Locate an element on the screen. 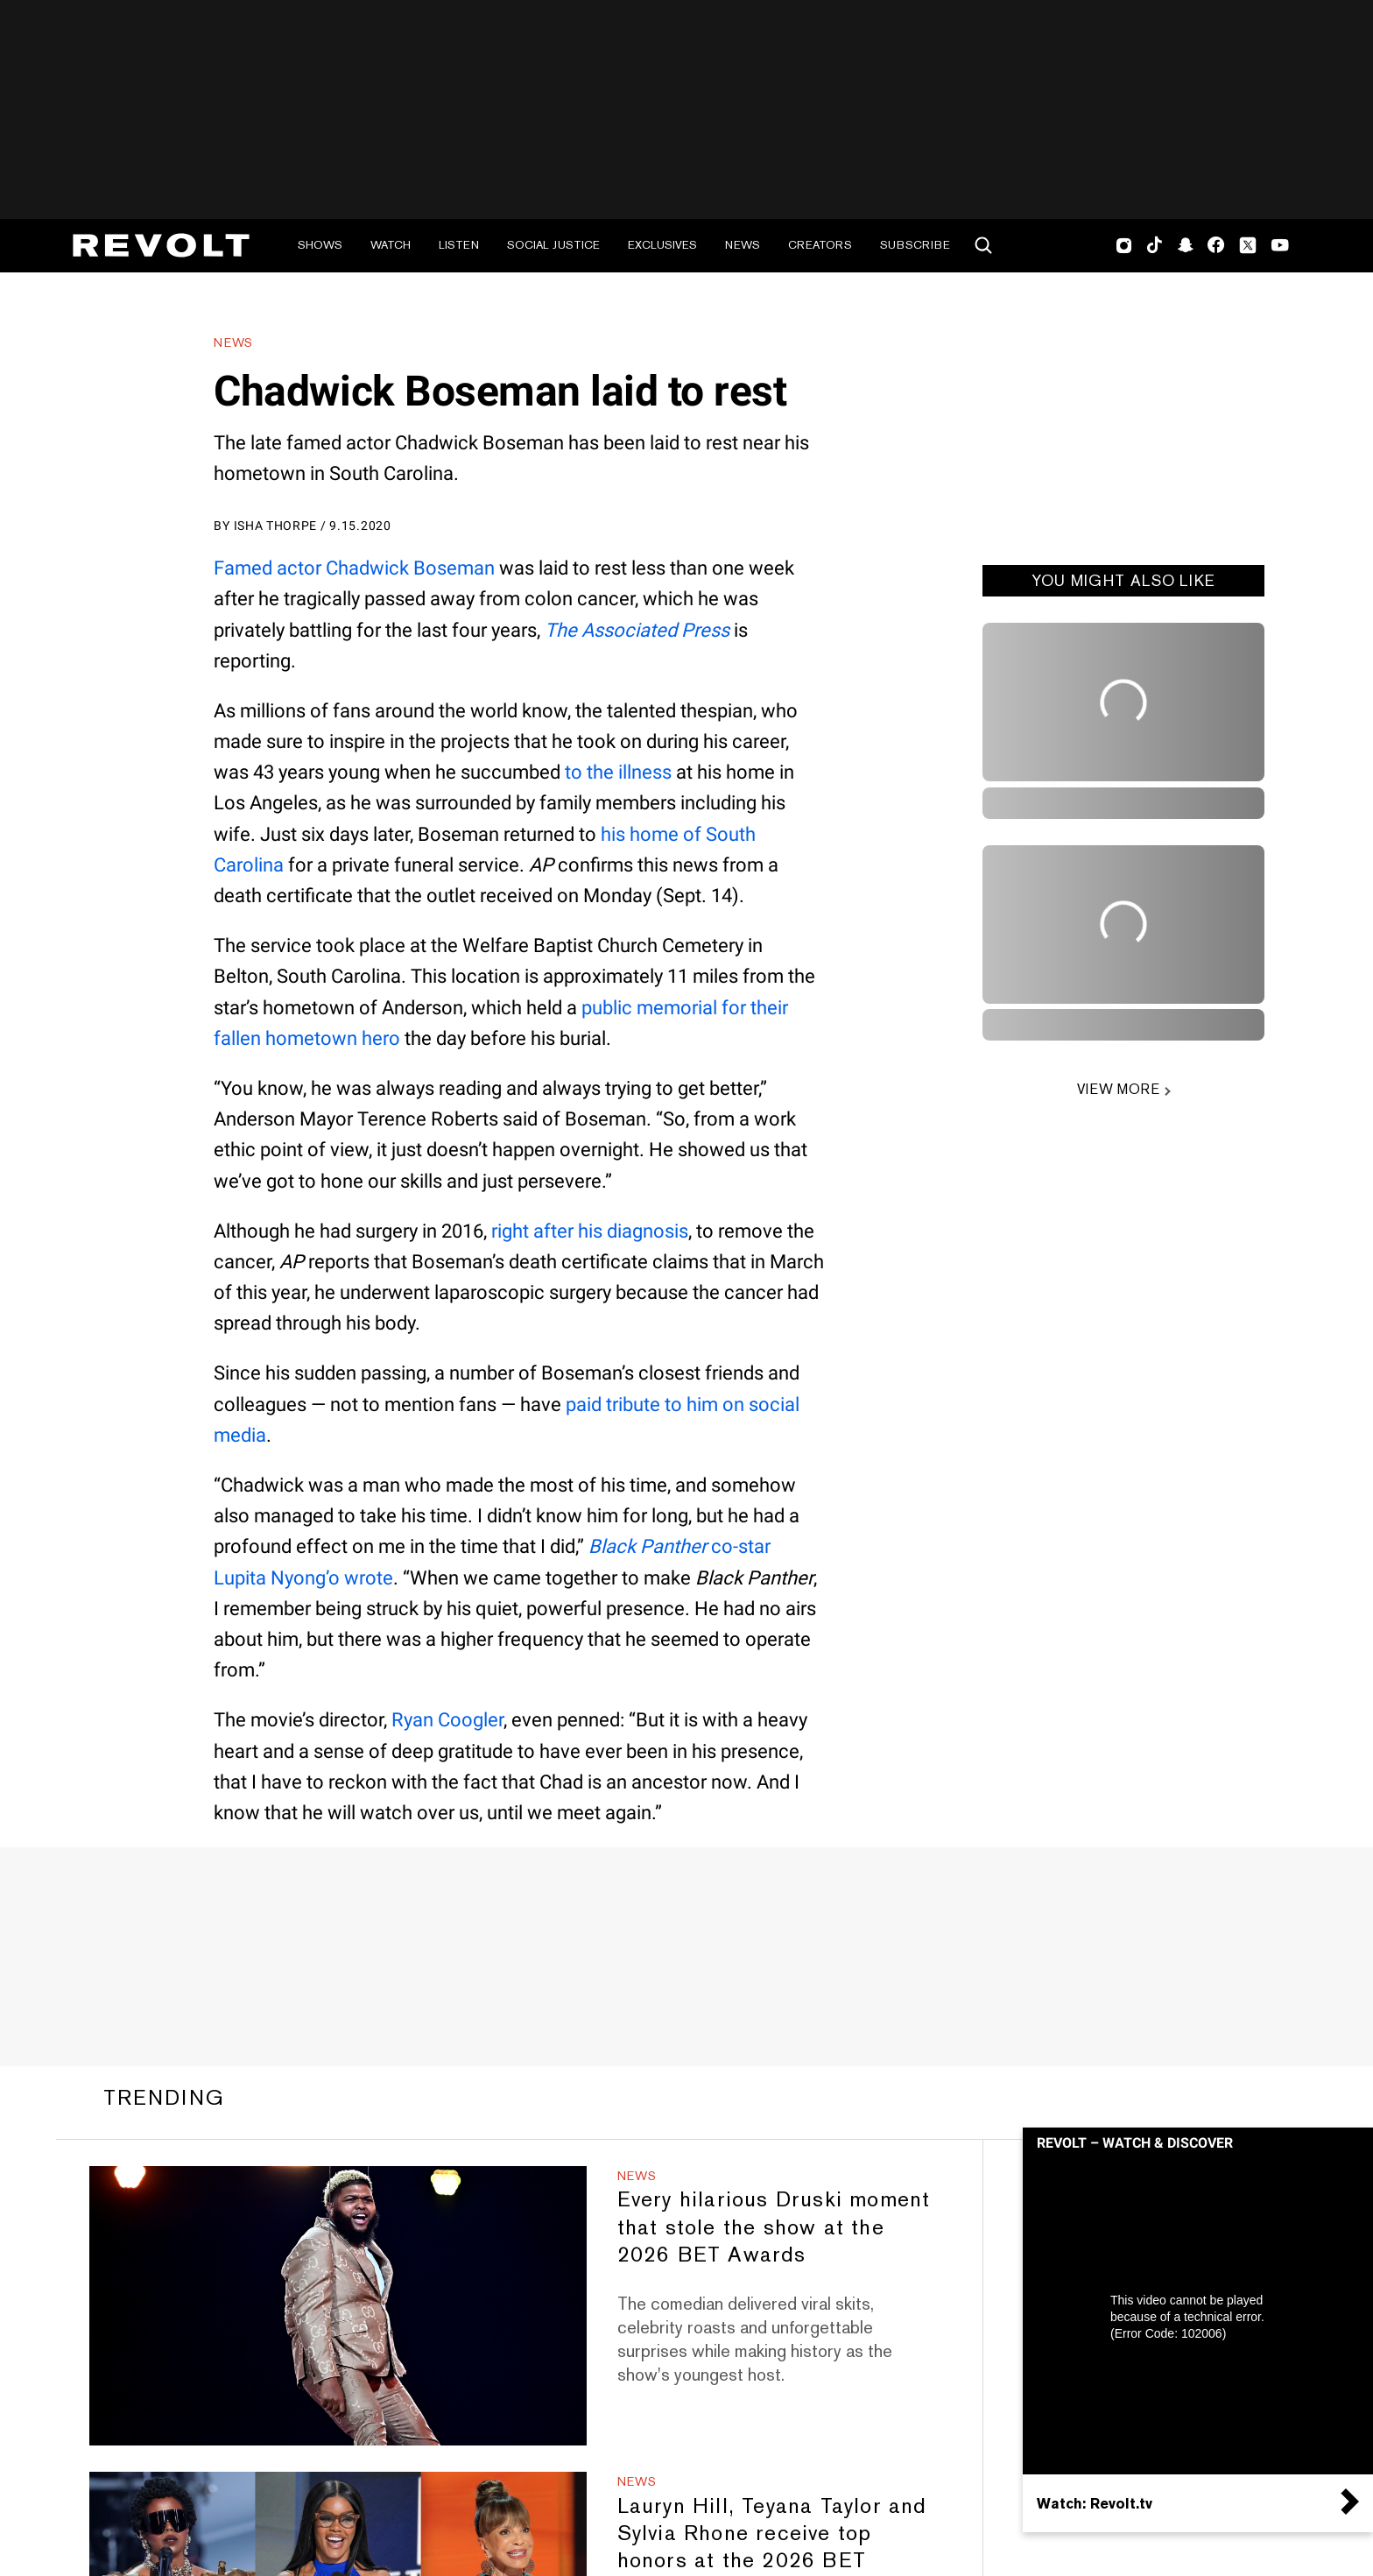 Image resolution: width=1373 pixels, height=2576 pixels. Shows is located at coordinates (320, 244).